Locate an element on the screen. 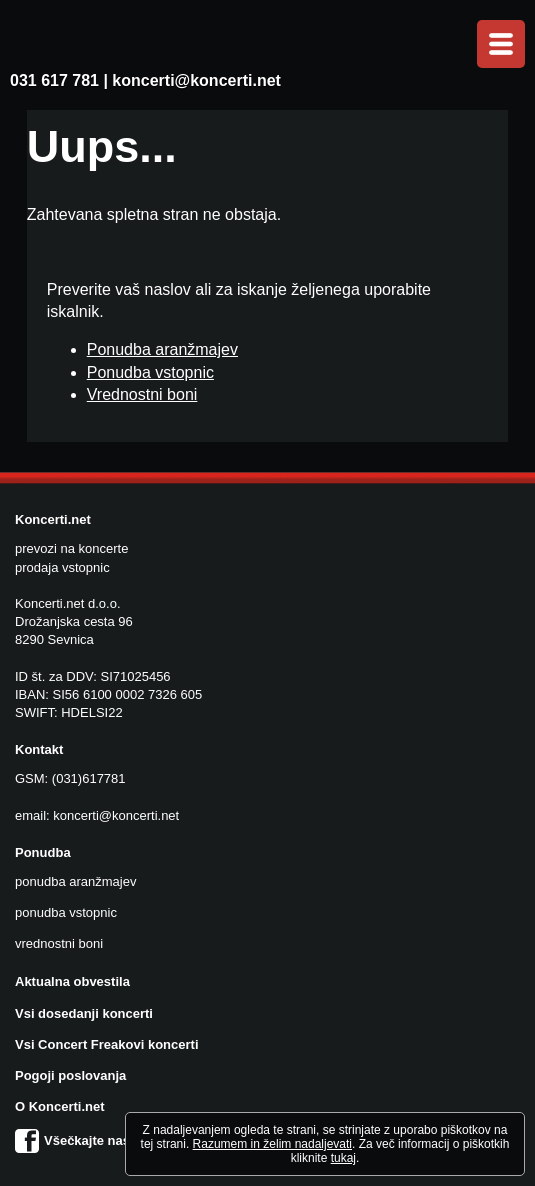  Aktualna obvestila is located at coordinates (72, 981).